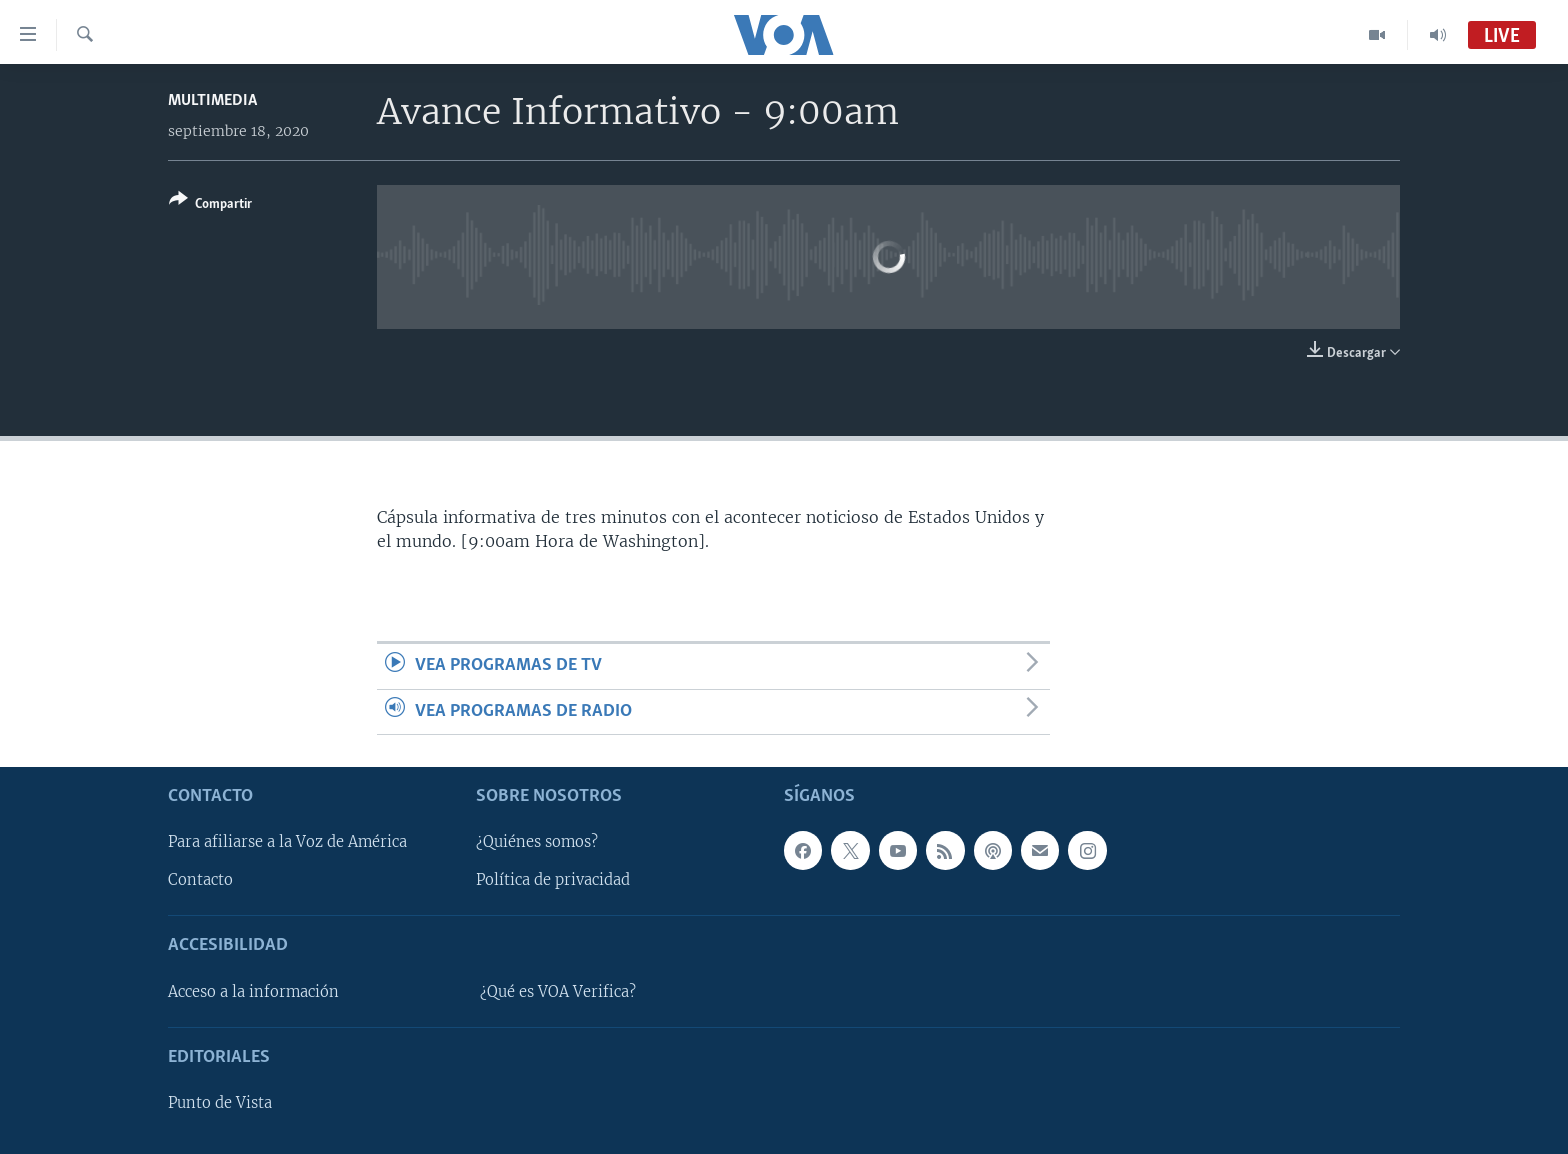 This screenshot has height=1154, width=1568. Describe the element at coordinates (558, 992) in the screenshot. I see `¿Qué es VOA Verifica?` at that location.